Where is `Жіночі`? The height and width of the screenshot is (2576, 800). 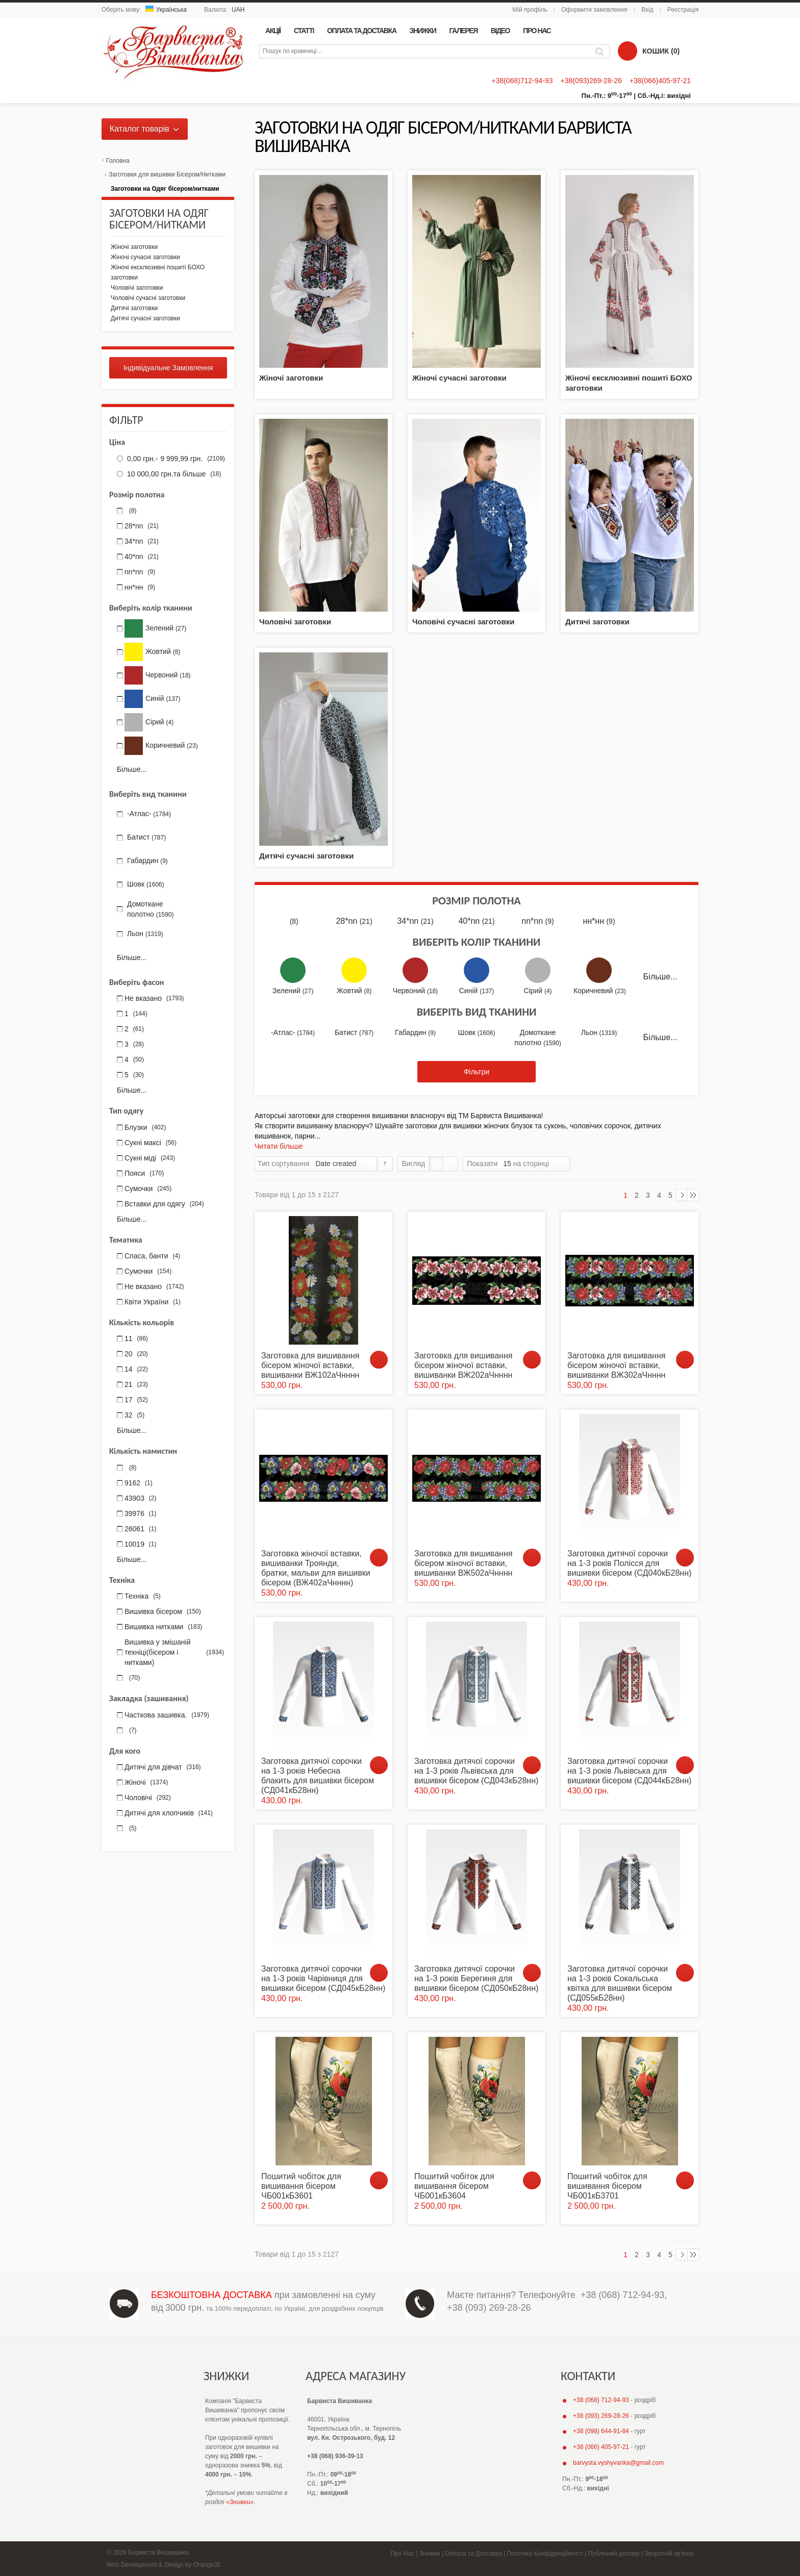 Жіночі is located at coordinates (146, 1782).